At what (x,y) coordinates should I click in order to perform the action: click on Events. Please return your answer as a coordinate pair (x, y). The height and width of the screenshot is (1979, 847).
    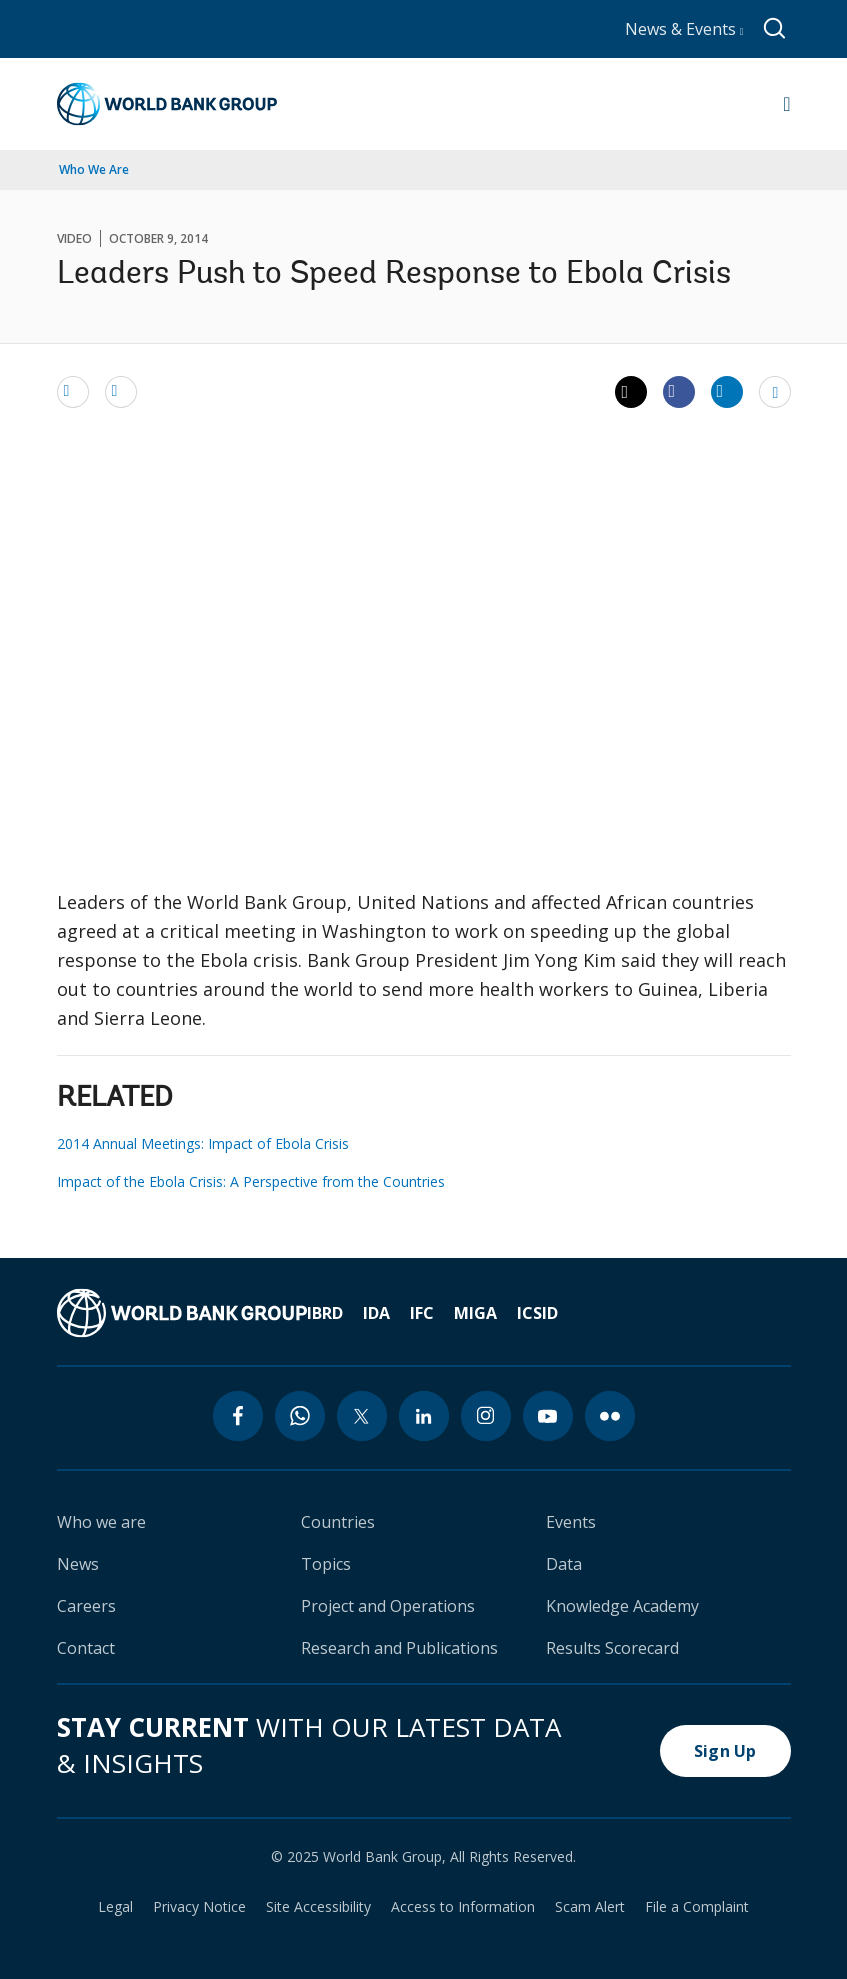
    Looking at the image, I should click on (571, 1522).